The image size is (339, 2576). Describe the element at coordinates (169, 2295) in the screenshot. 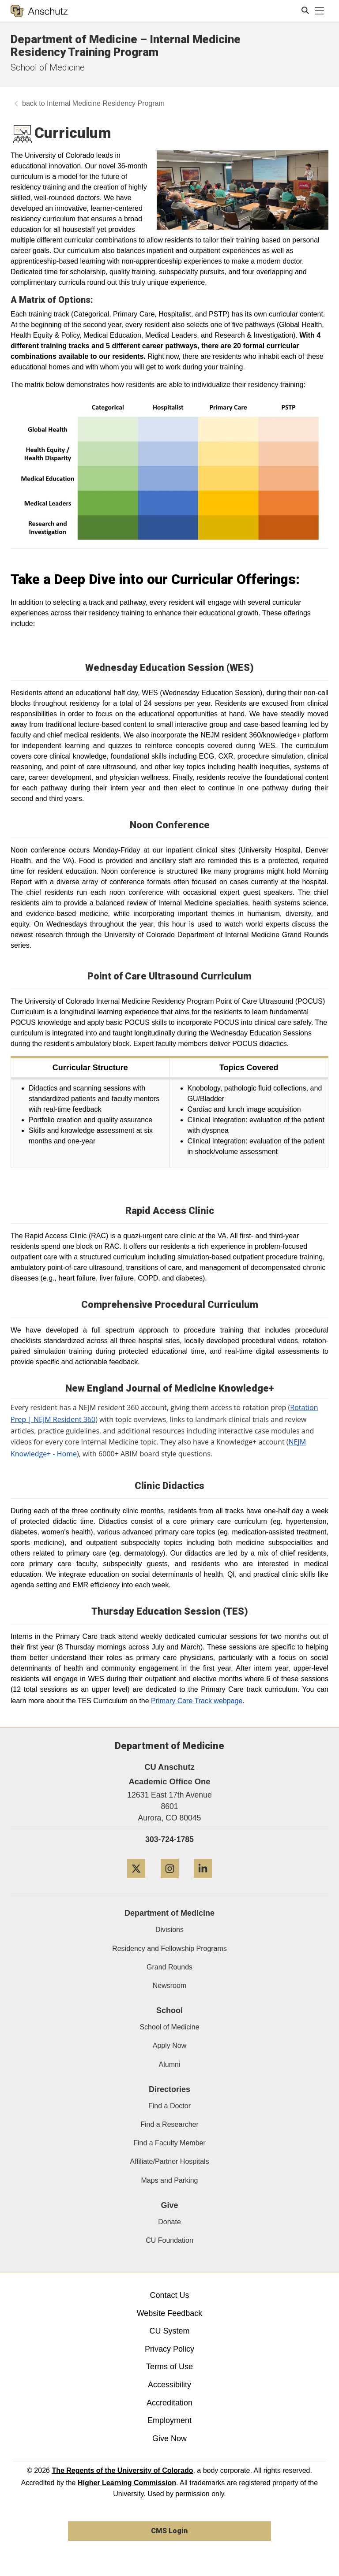

I see `Contact Us` at that location.